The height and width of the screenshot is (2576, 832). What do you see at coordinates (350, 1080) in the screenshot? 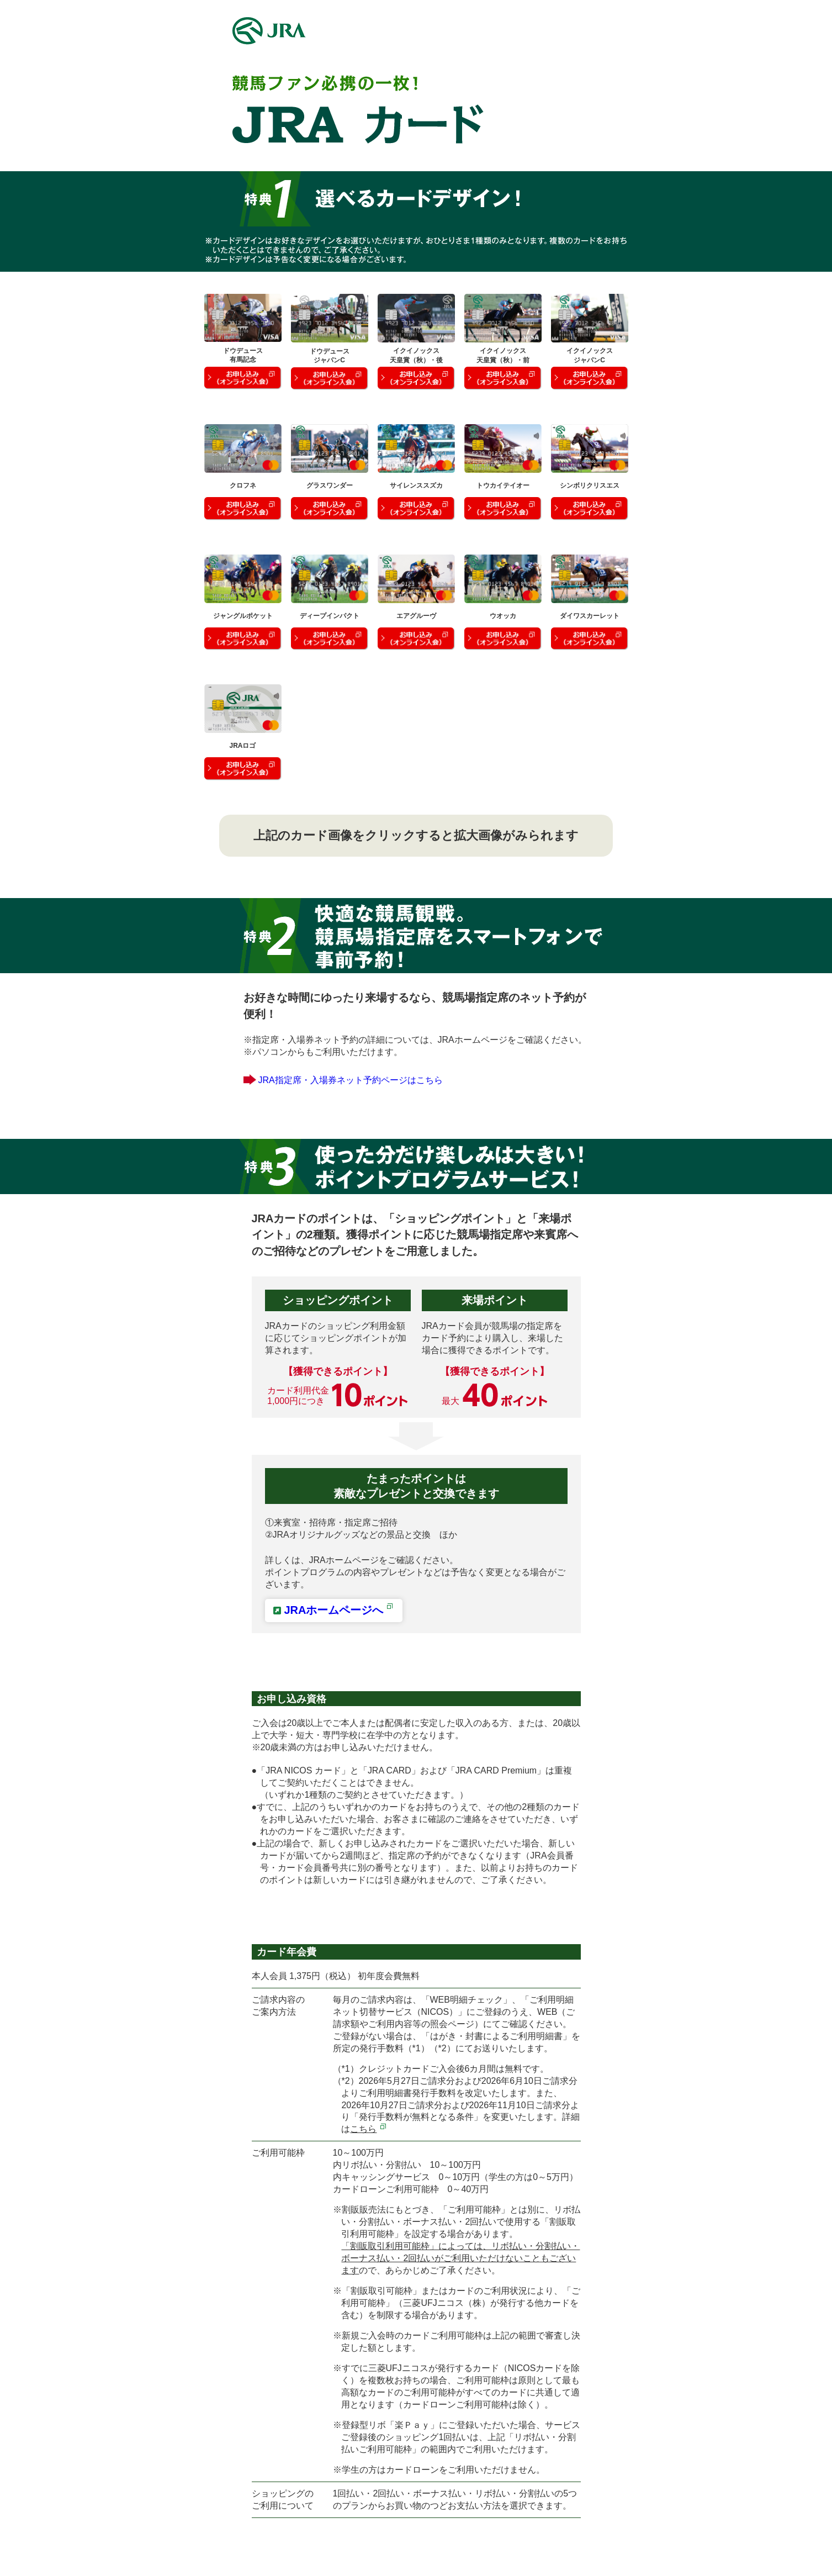
I see `JRA指定席・入場券ネット予約ページはこちら` at bounding box center [350, 1080].